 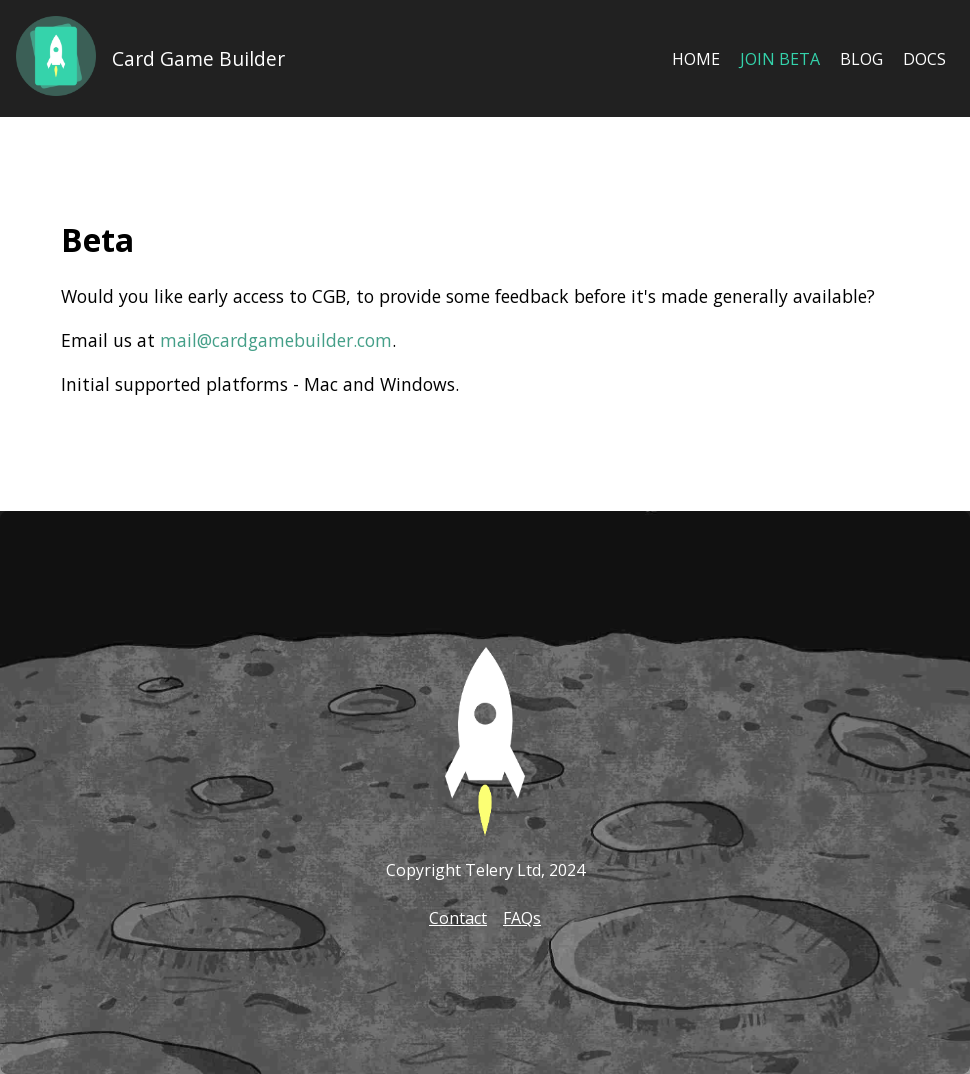 What do you see at coordinates (198, 58) in the screenshot?
I see `Card Game Builder` at bounding box center [198, 58].